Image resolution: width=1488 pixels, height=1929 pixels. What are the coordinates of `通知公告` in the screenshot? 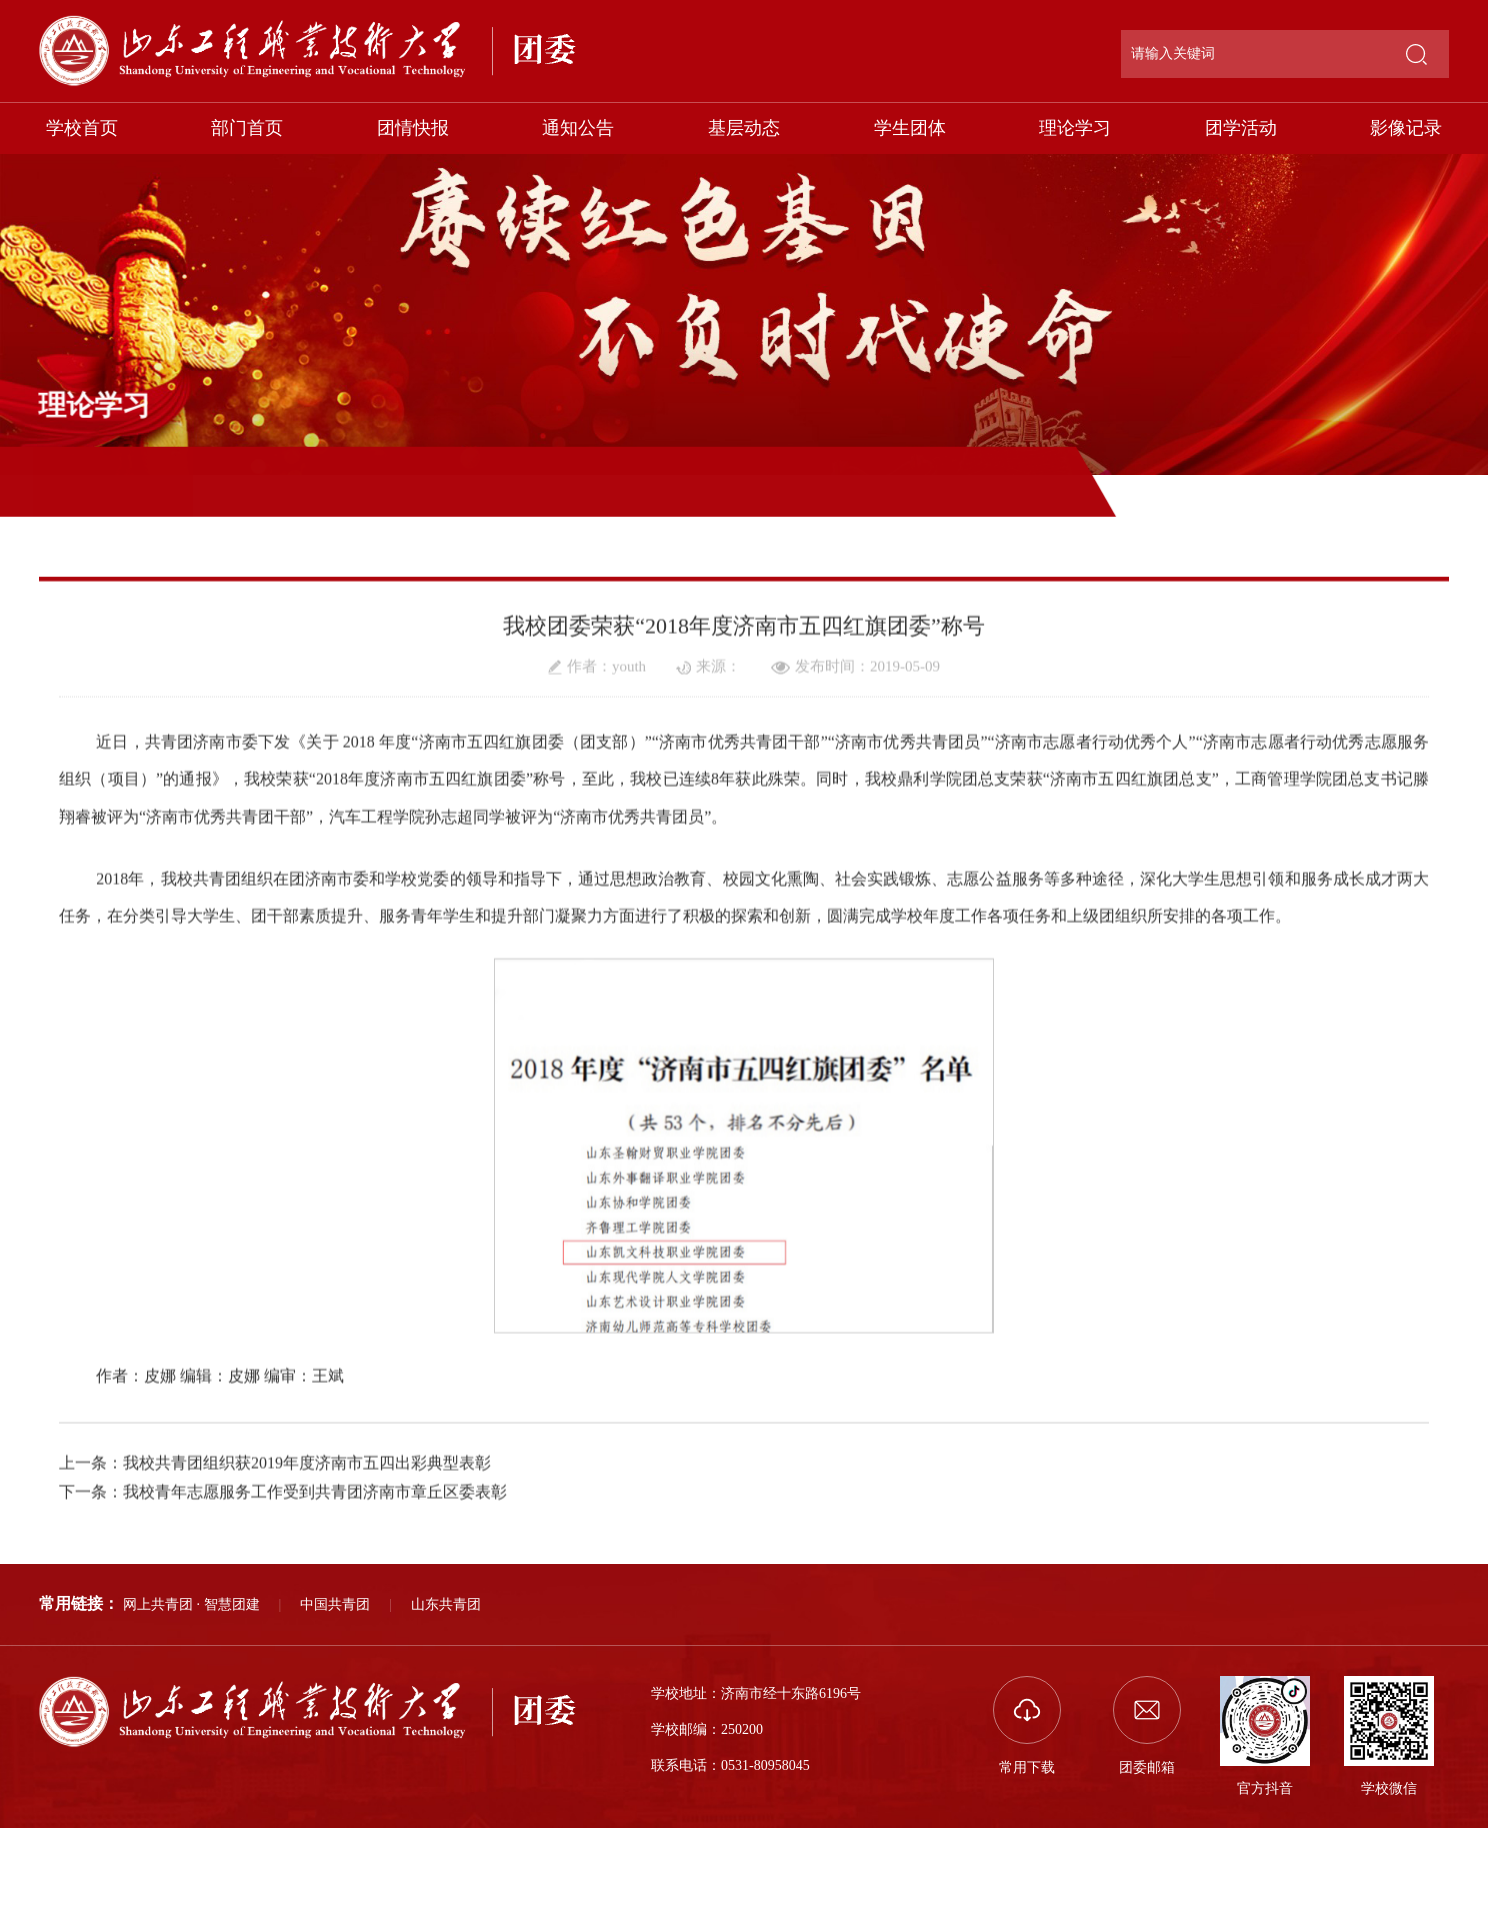 It's located at (578, 128).